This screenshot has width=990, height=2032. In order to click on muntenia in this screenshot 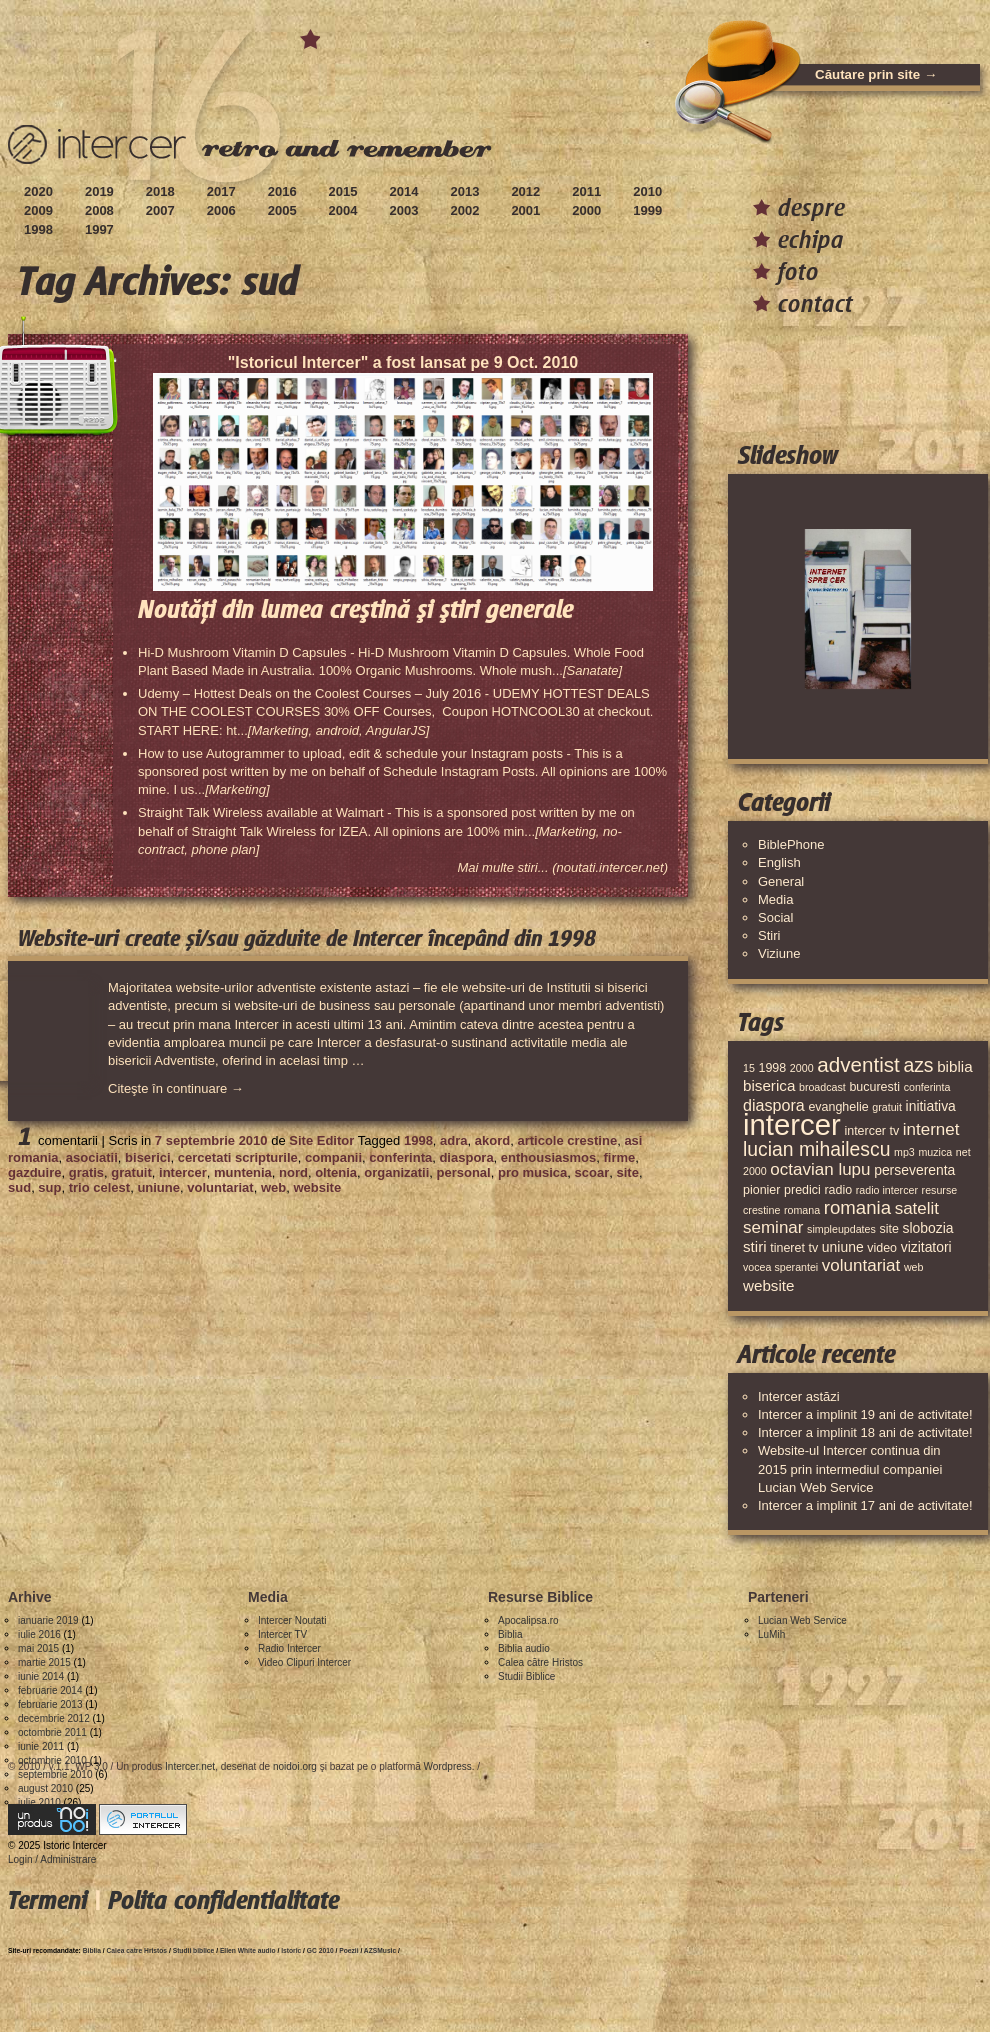, I will do `click(243, 1172)`.